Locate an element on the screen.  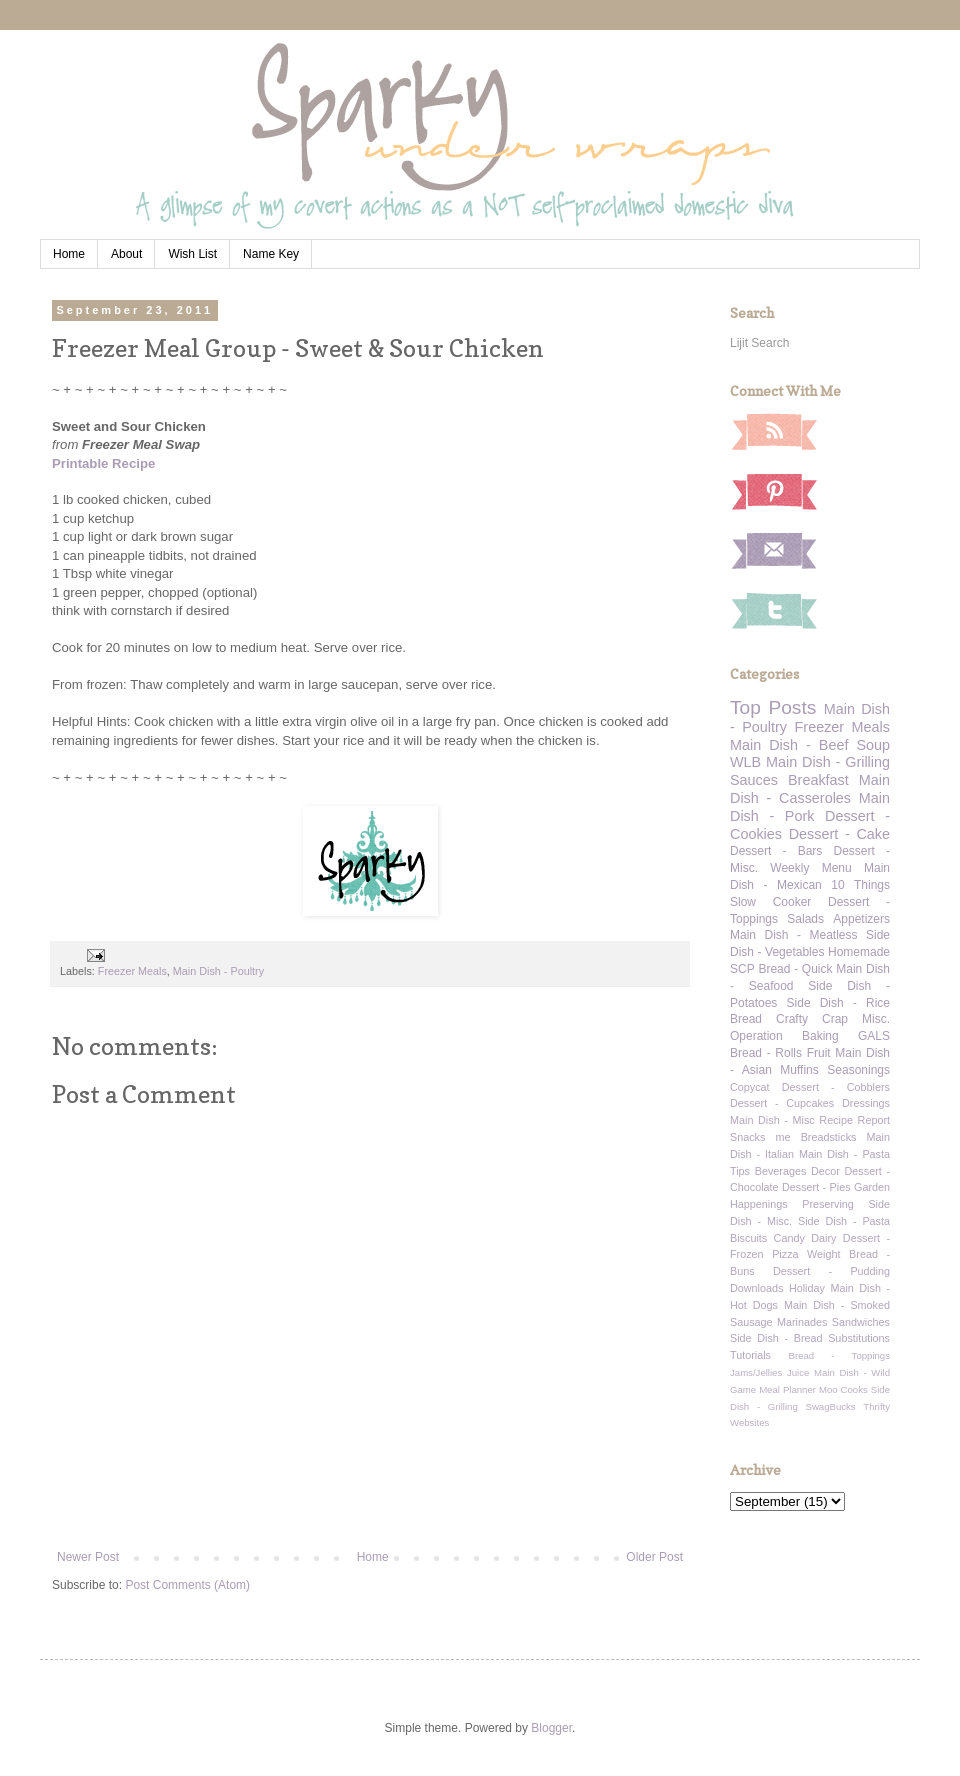
Homemade is located at coordinates (859, 952).